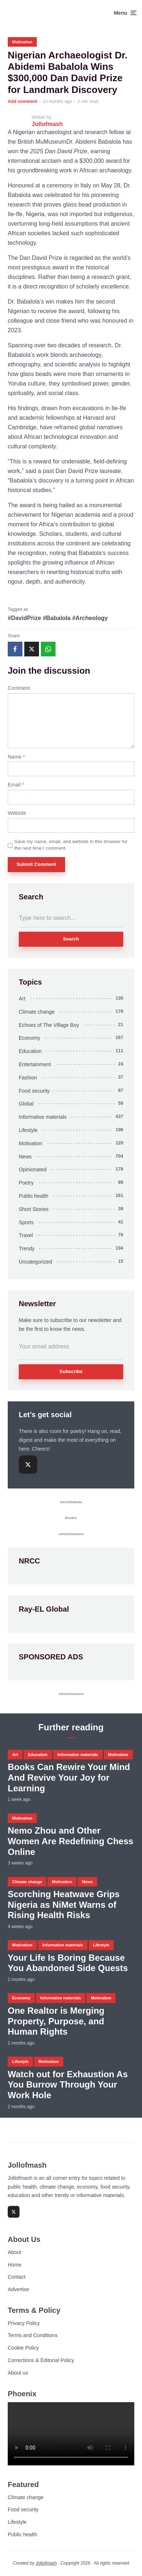 The width and height of the screenshot is (142, 2576). I want to click on Uncategorized, so click(35, 1262).